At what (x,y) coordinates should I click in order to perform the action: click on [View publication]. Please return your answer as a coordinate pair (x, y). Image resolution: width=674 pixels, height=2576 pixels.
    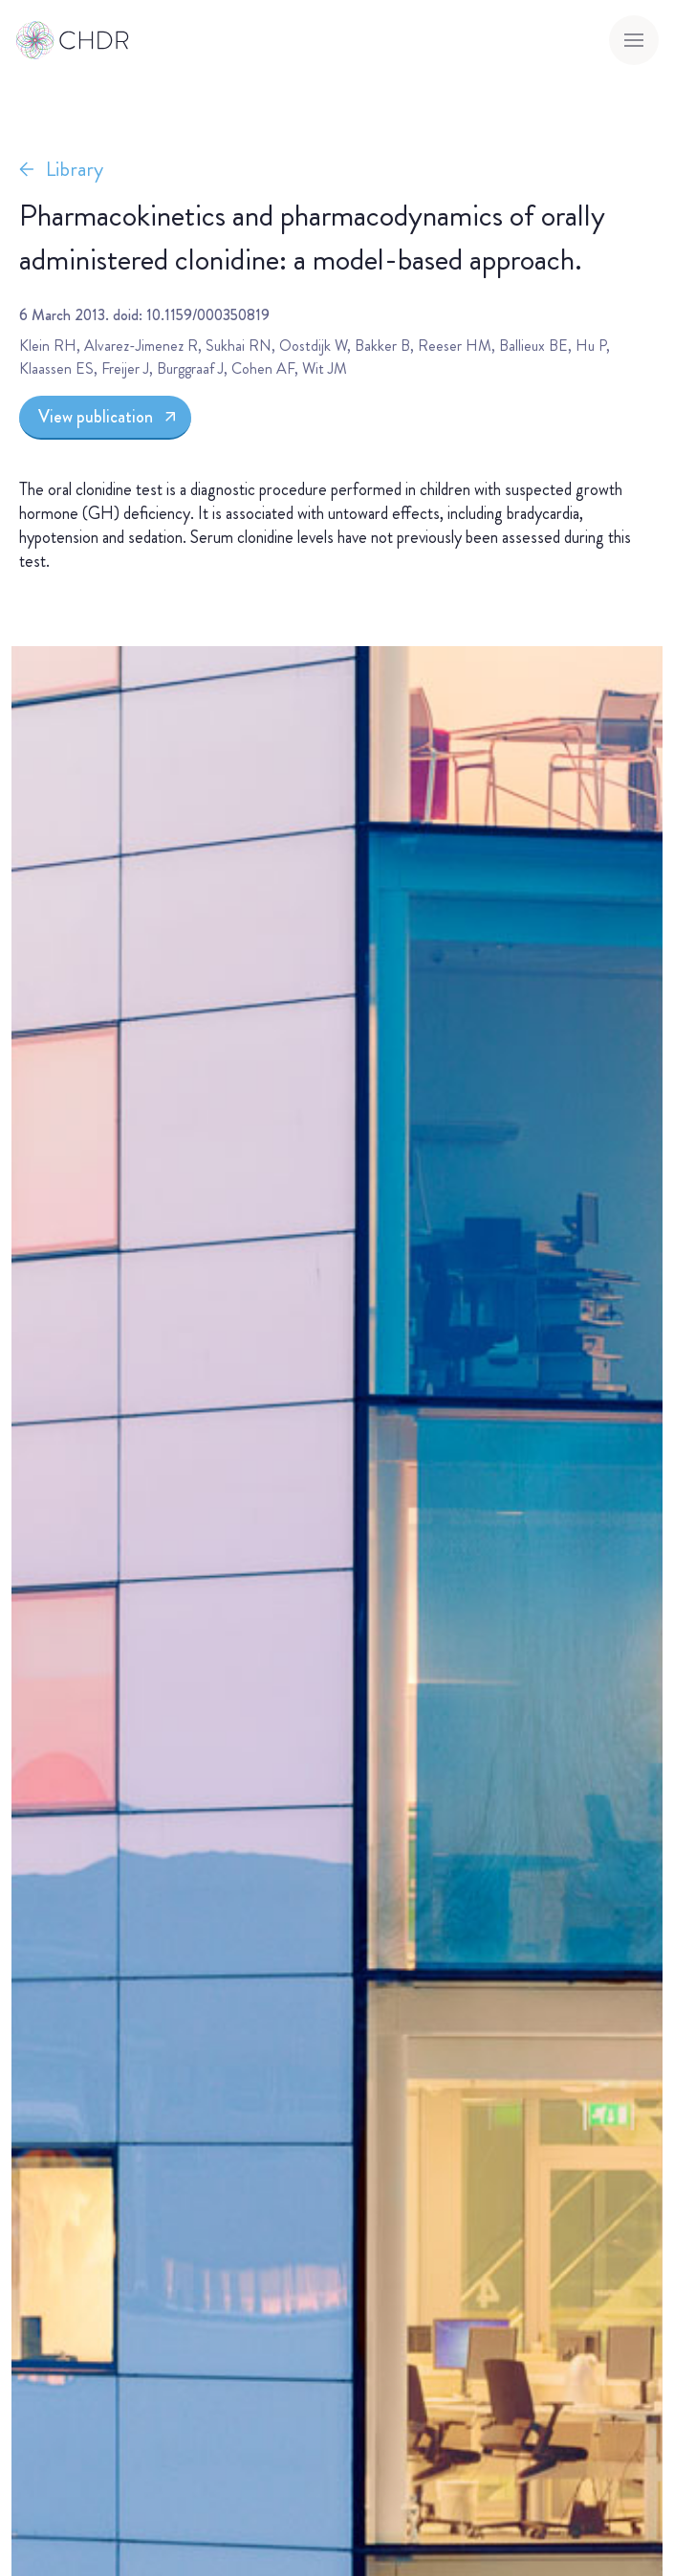
    Looking at the image, I should click on (105, 418).